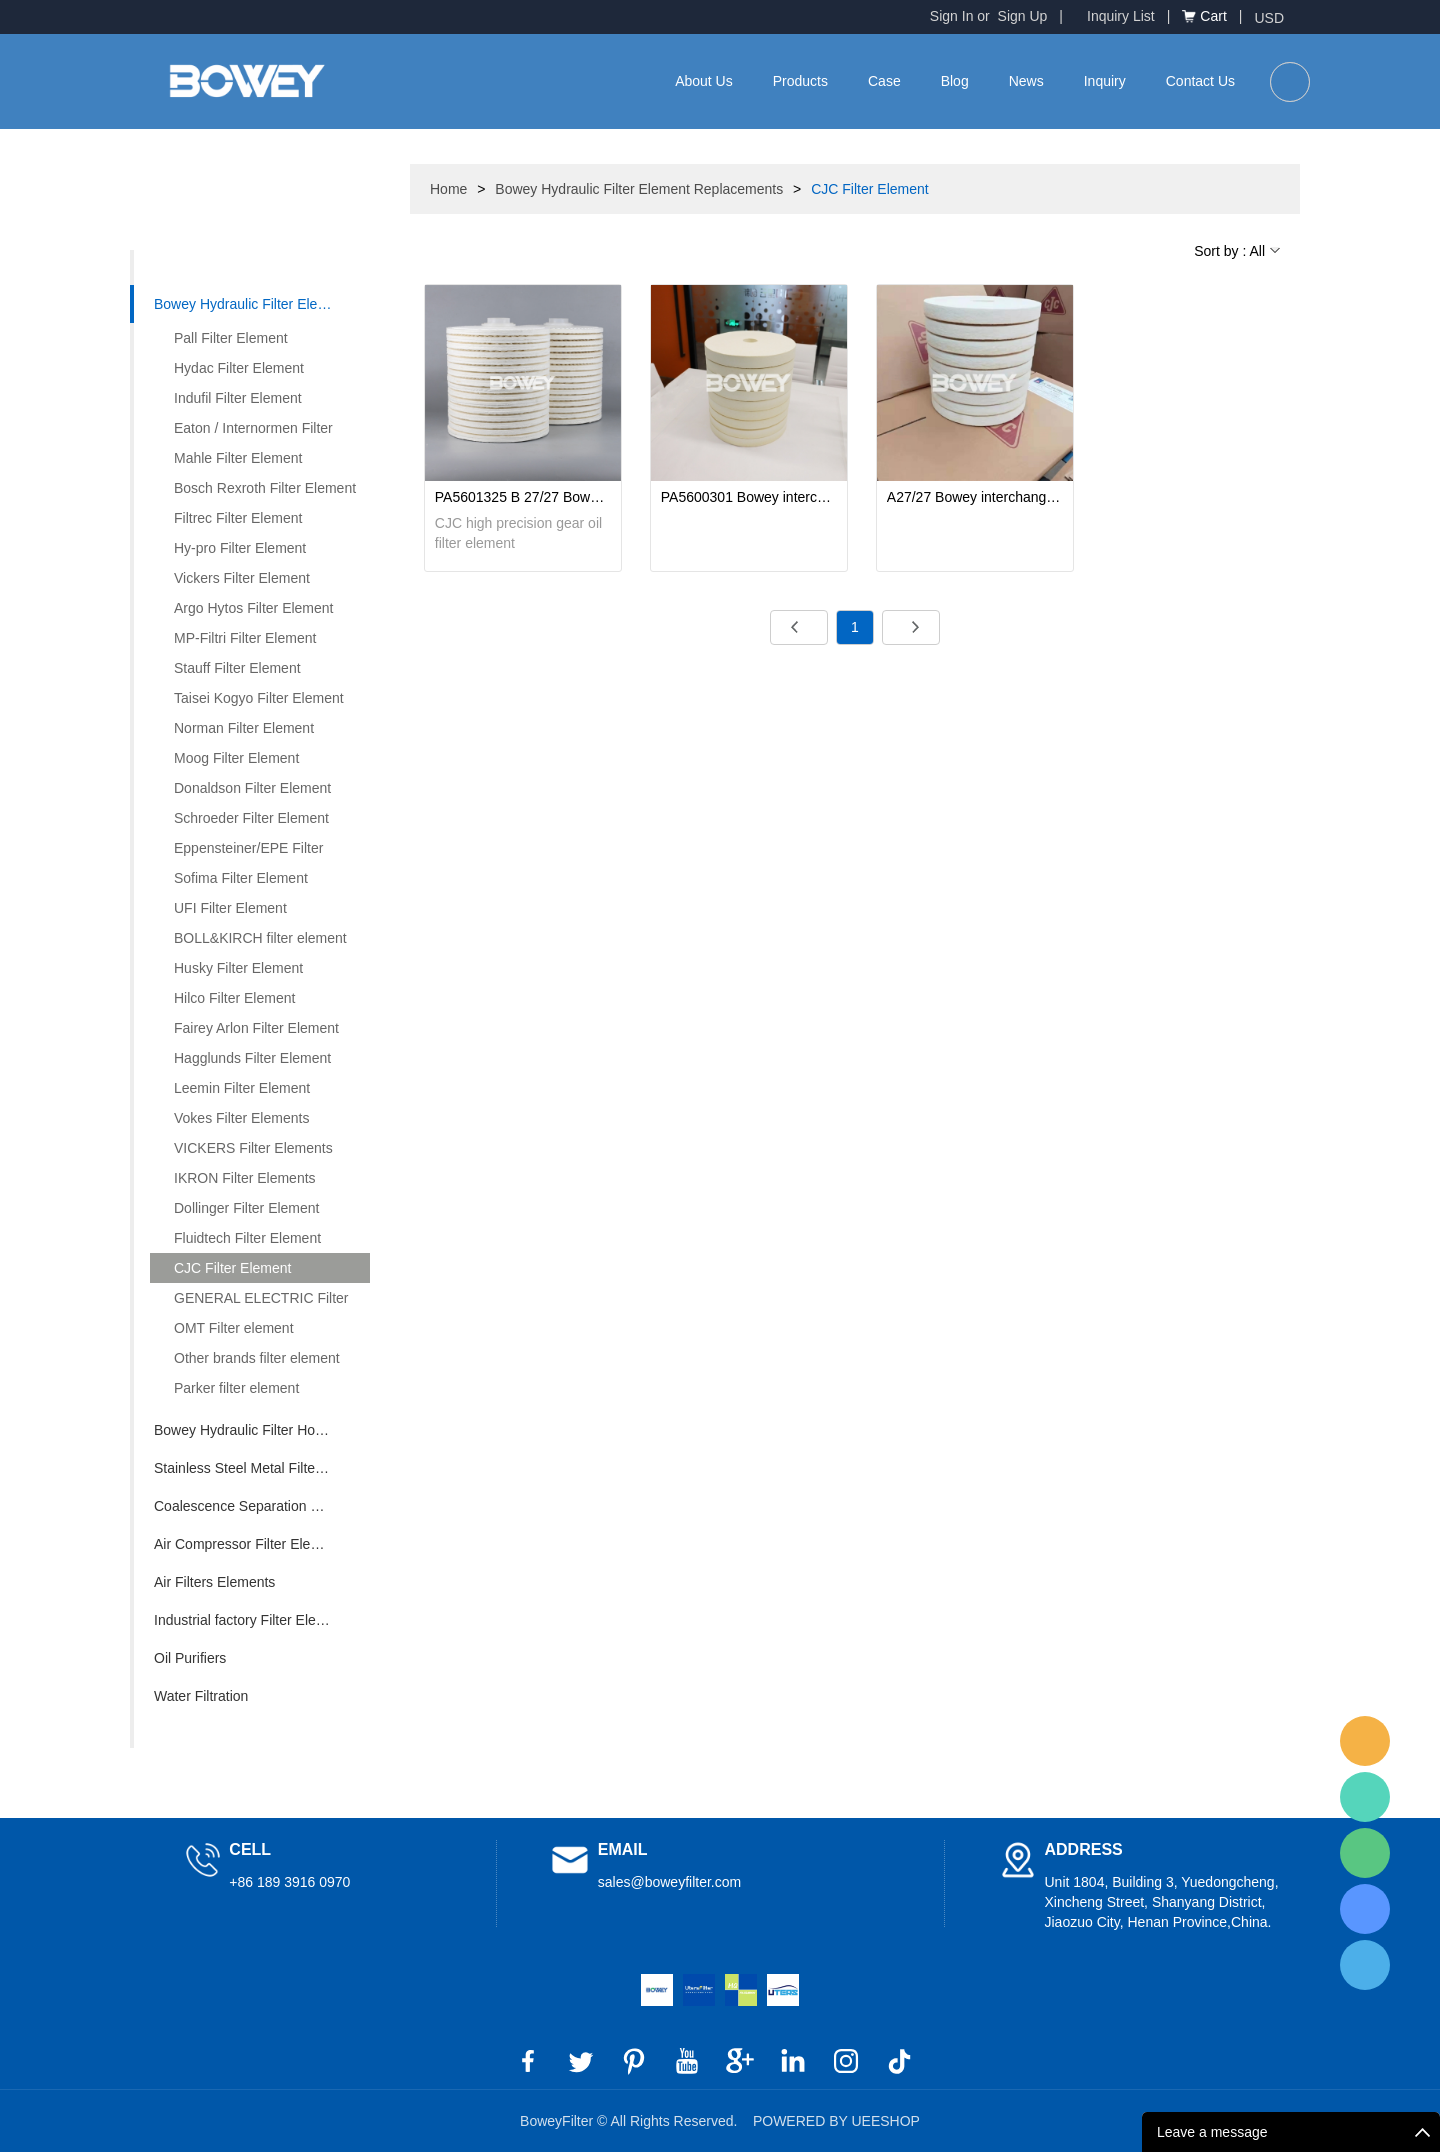 This screenshot has height=2152, width=1440. Describe the element at coordinates (262, 1506) in the screenshot. I see `Coalescence Separation Filter Element` at that location.